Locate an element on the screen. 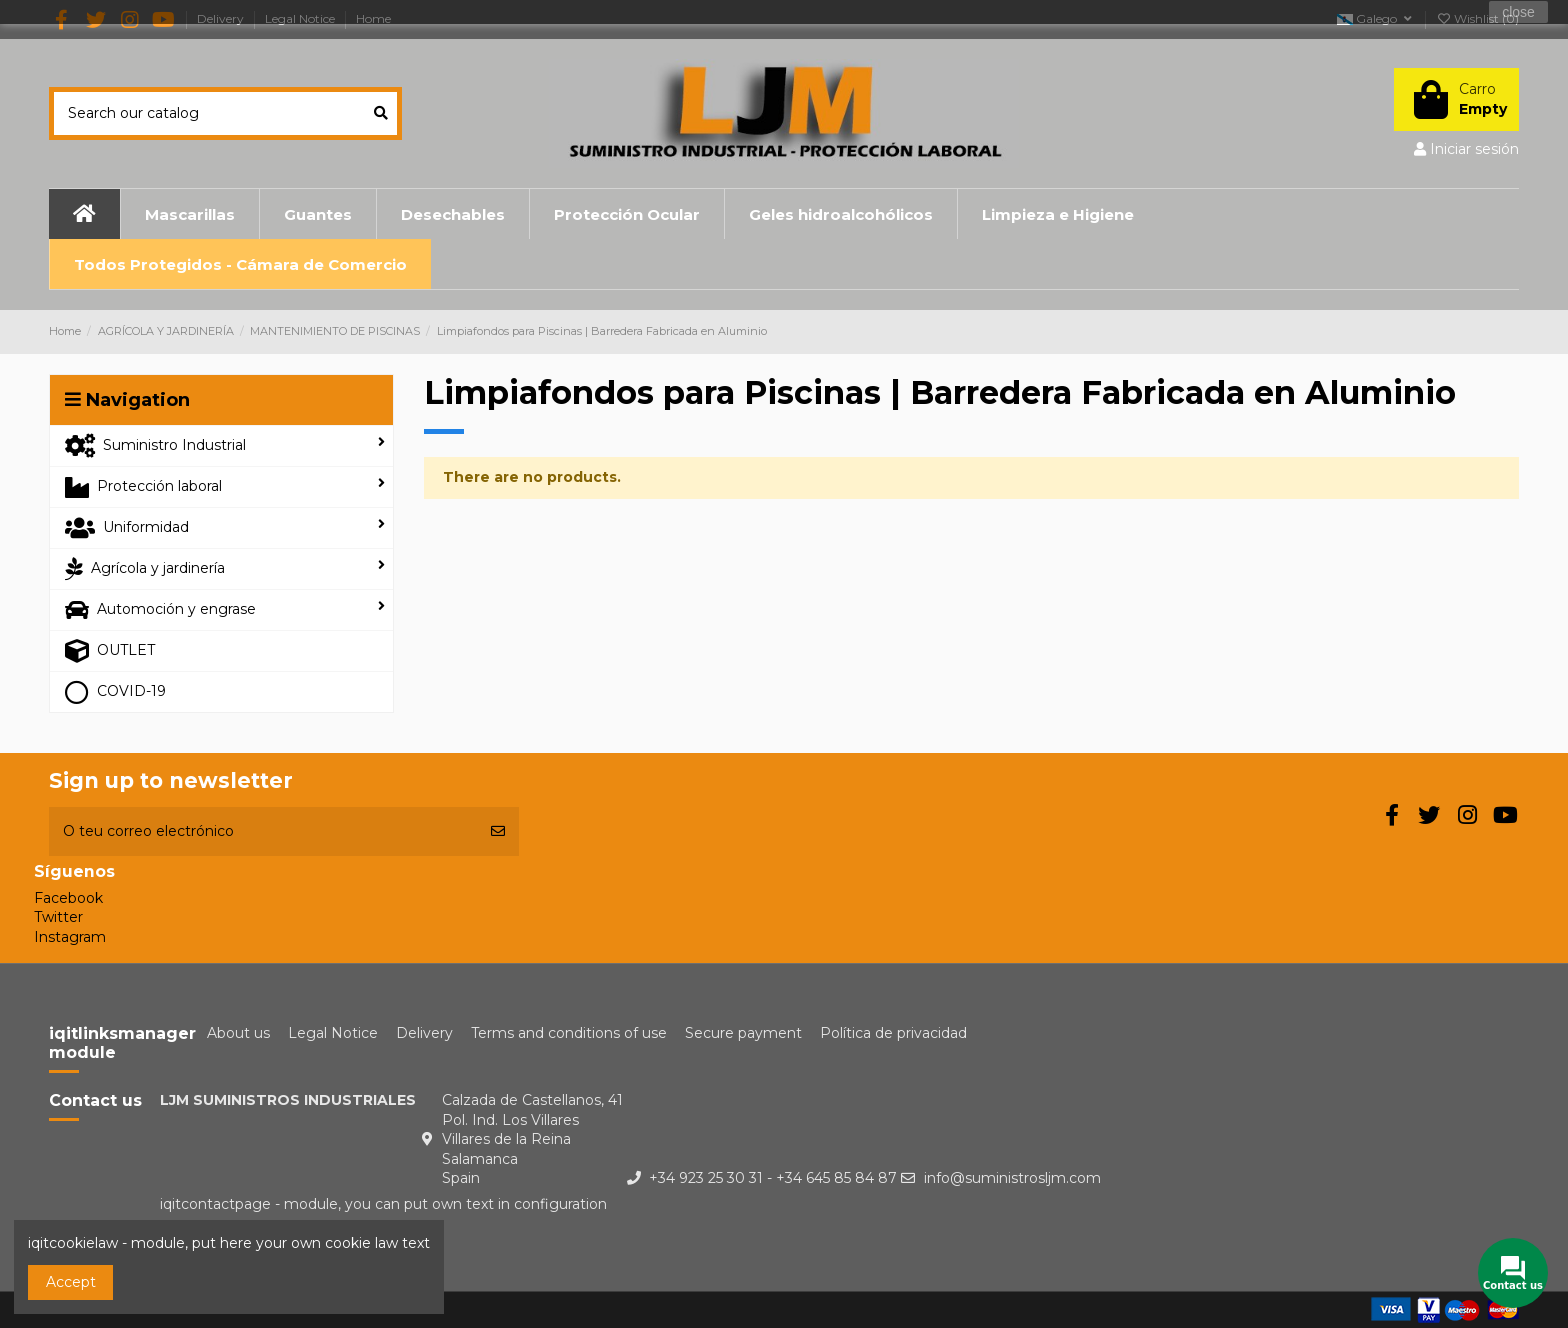 The width and height of the screenshot is (1568, 1328). Delivery is located at coordinates (424, 1033).